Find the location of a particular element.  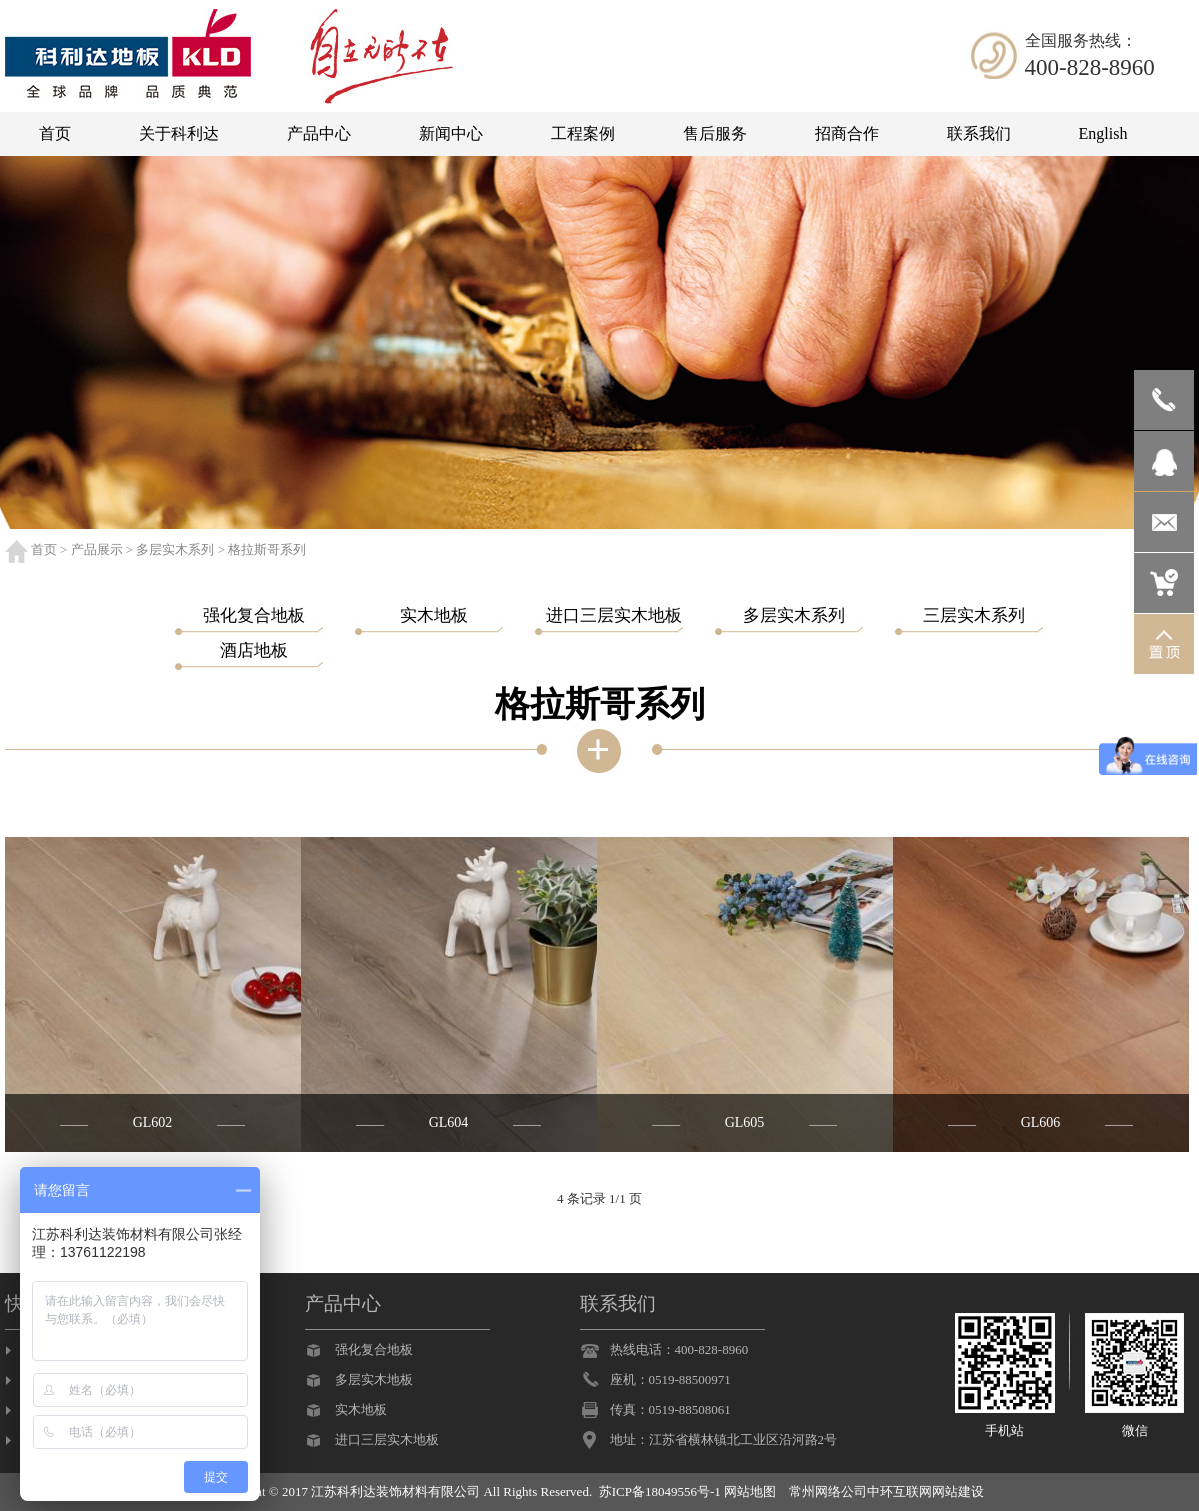

GL606 is located at coordinates (1041, 1122).